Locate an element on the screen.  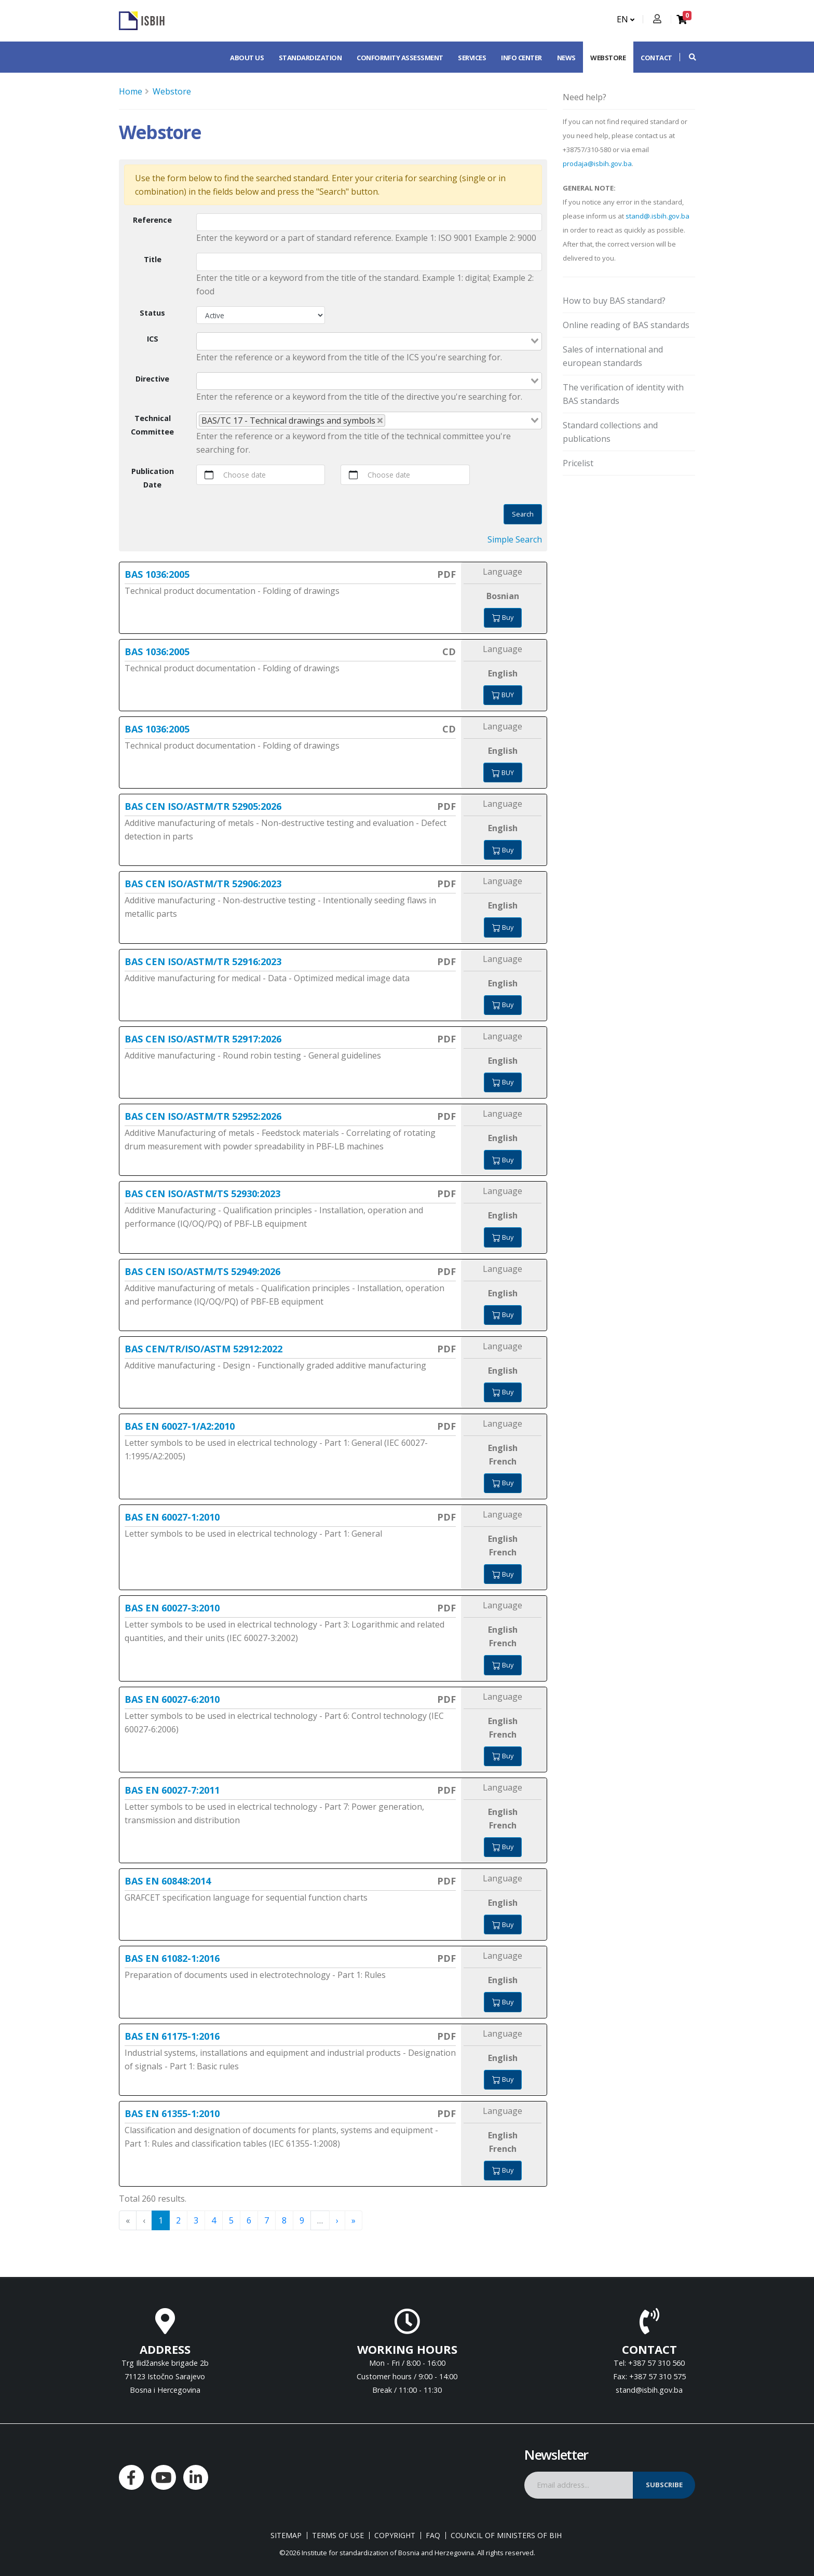
BAS EN 60027-6:2010 is located at coordinates (172, 1699).